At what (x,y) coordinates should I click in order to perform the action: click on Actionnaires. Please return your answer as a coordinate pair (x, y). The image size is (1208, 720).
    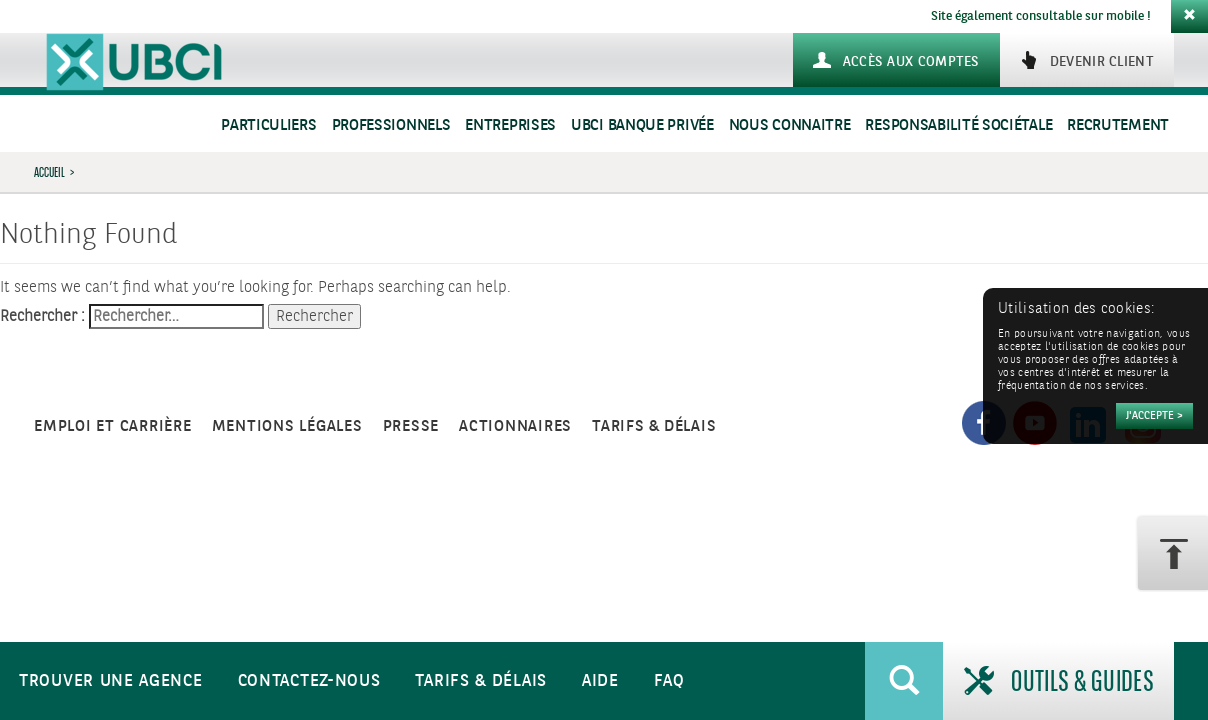
    Looking at the image, I should click on (515, 426).